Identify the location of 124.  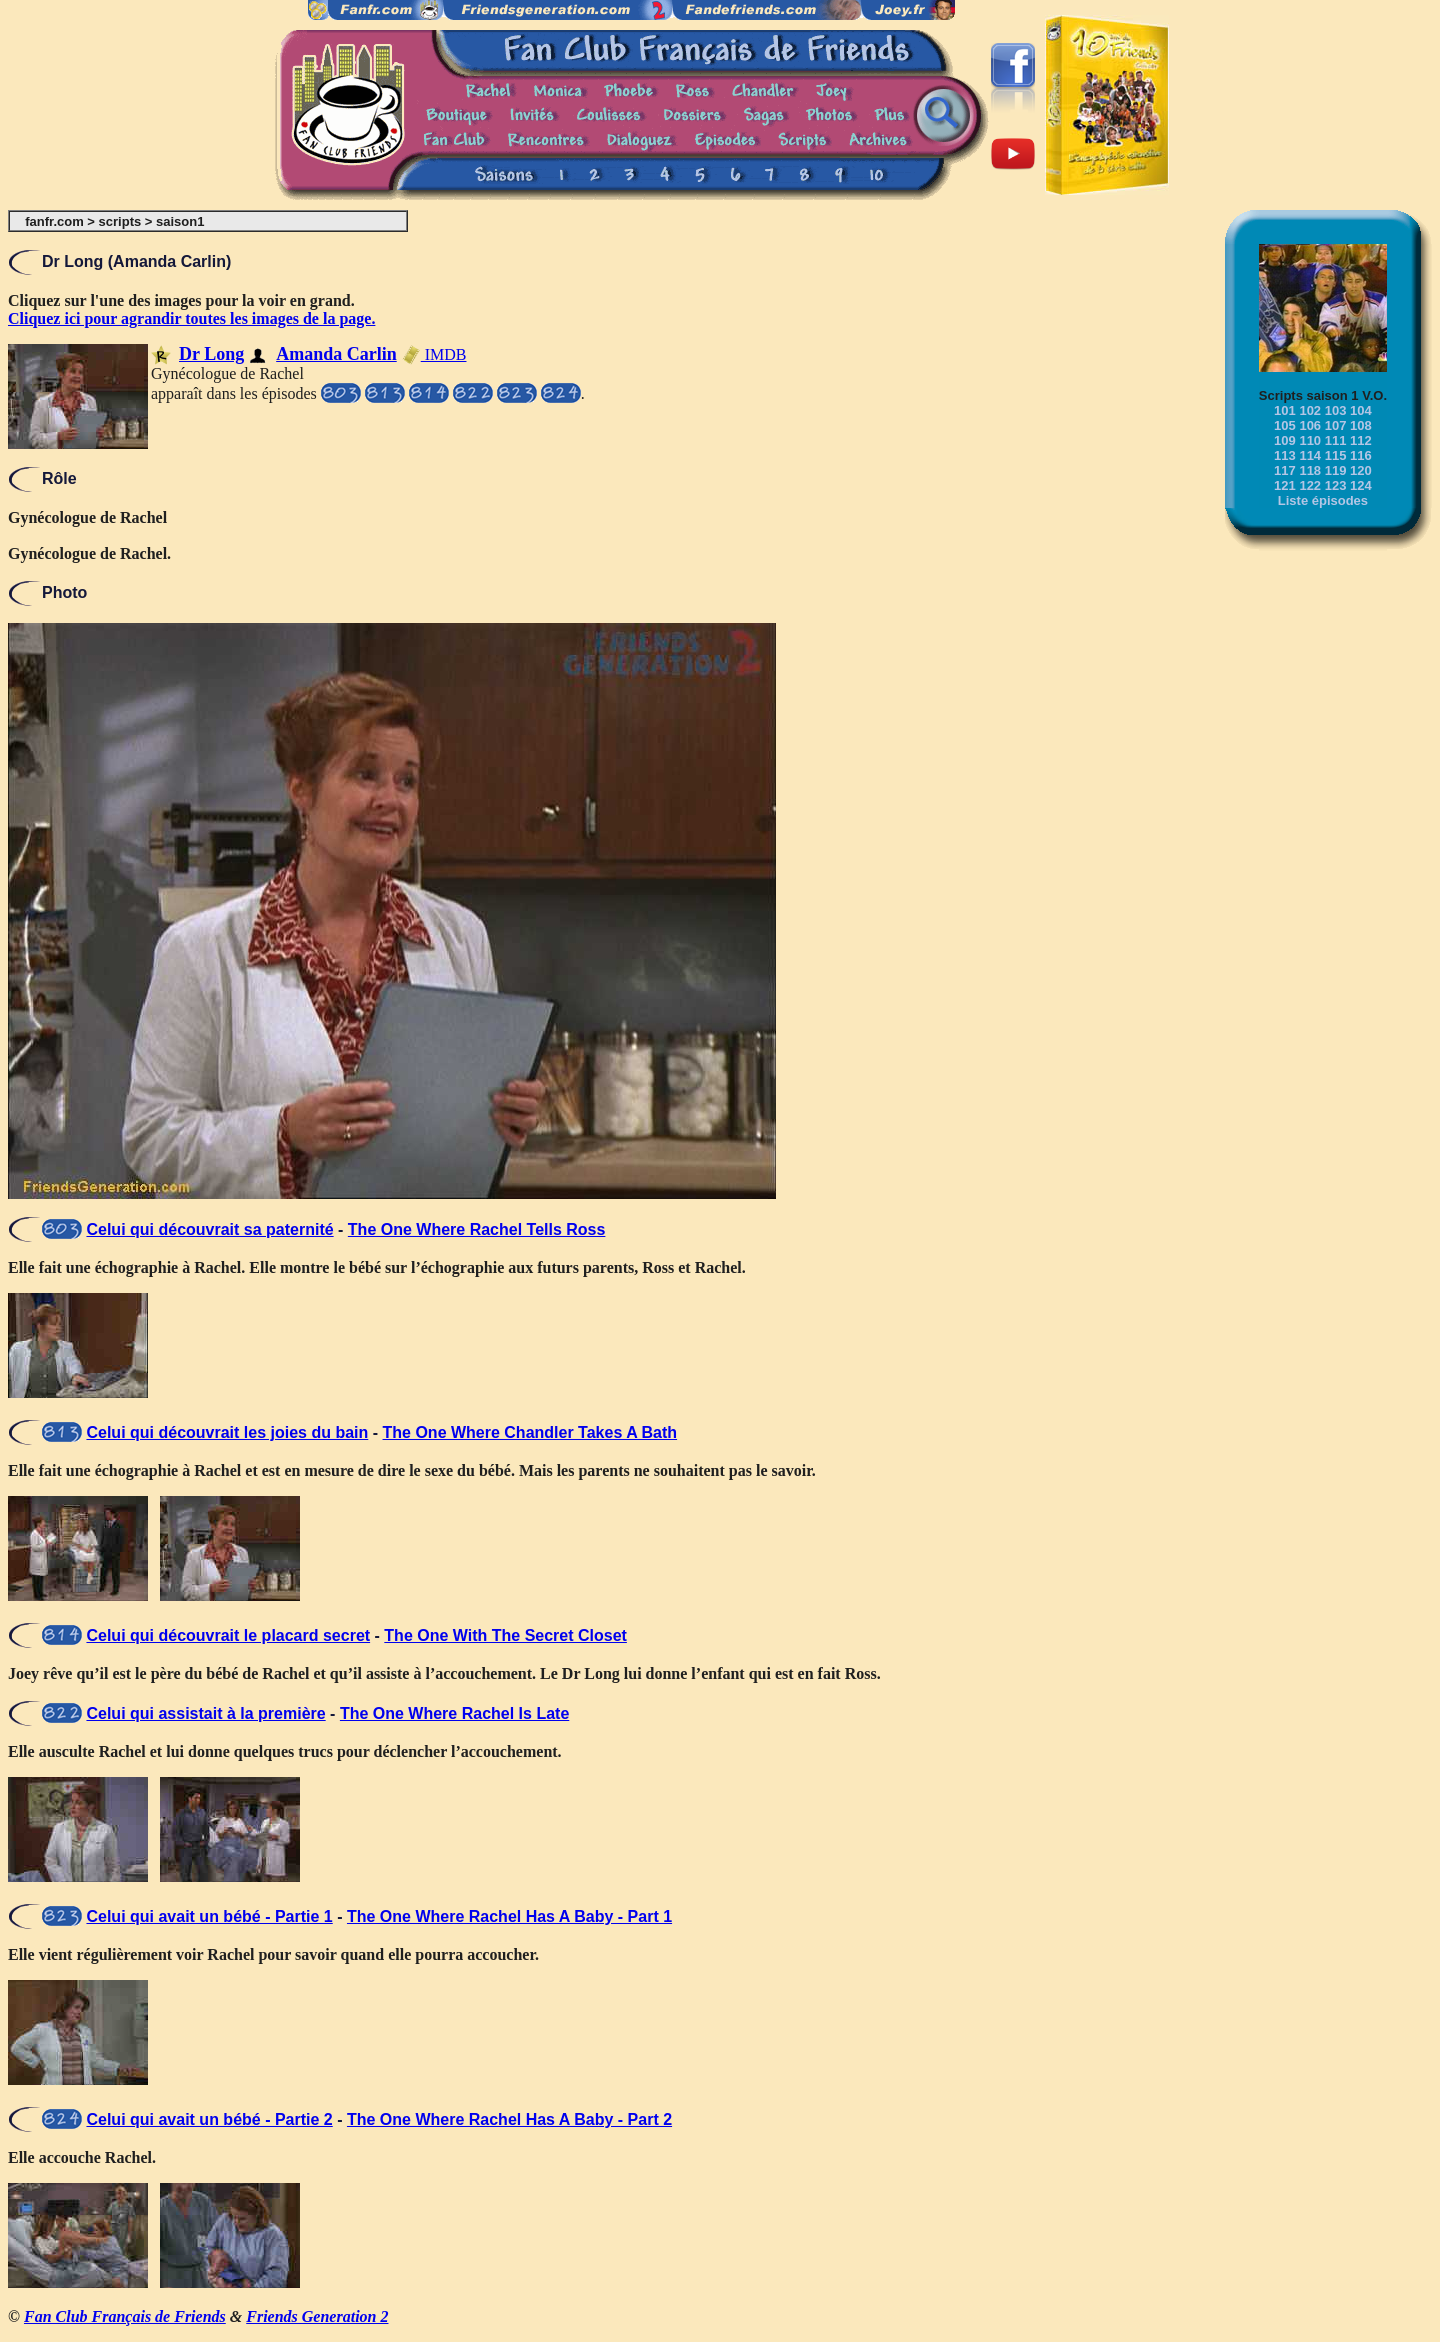
(1361, 485).